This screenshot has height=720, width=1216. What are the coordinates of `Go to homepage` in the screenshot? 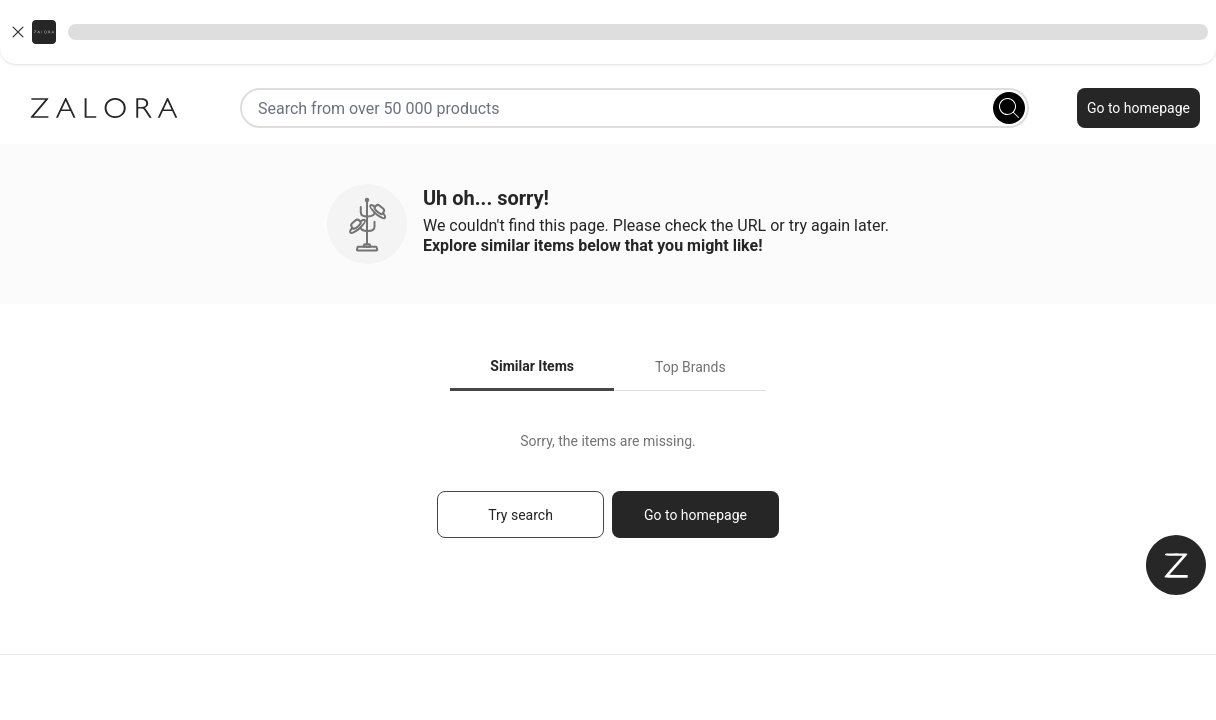 It's located at (1138, 108).